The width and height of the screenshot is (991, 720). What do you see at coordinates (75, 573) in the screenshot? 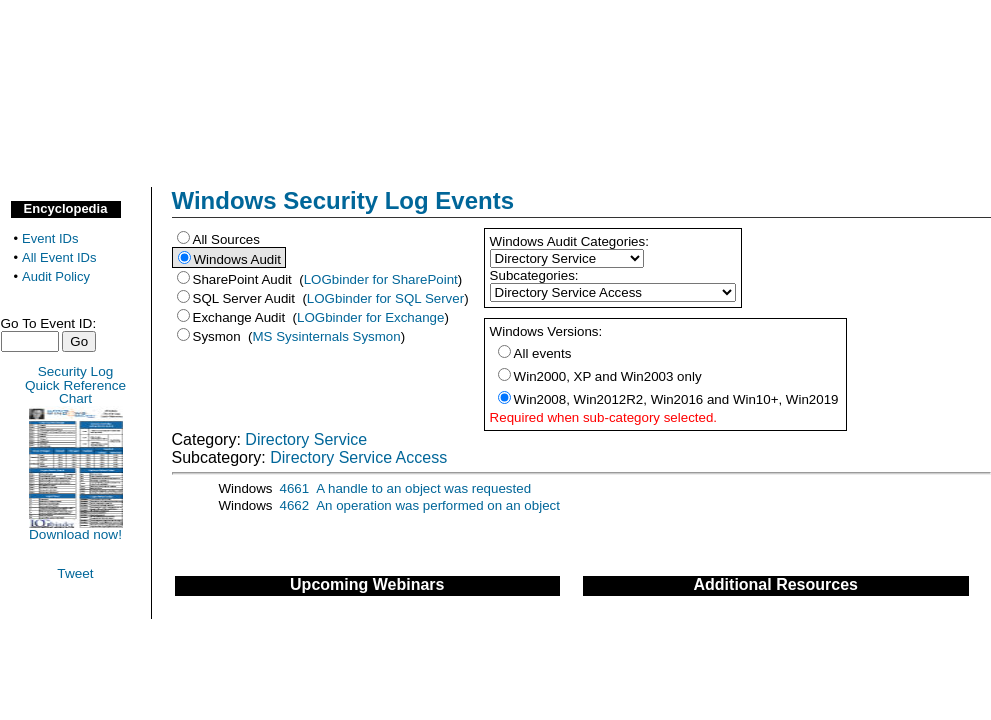
I see `Tweet` at bounding box center [75, 573].